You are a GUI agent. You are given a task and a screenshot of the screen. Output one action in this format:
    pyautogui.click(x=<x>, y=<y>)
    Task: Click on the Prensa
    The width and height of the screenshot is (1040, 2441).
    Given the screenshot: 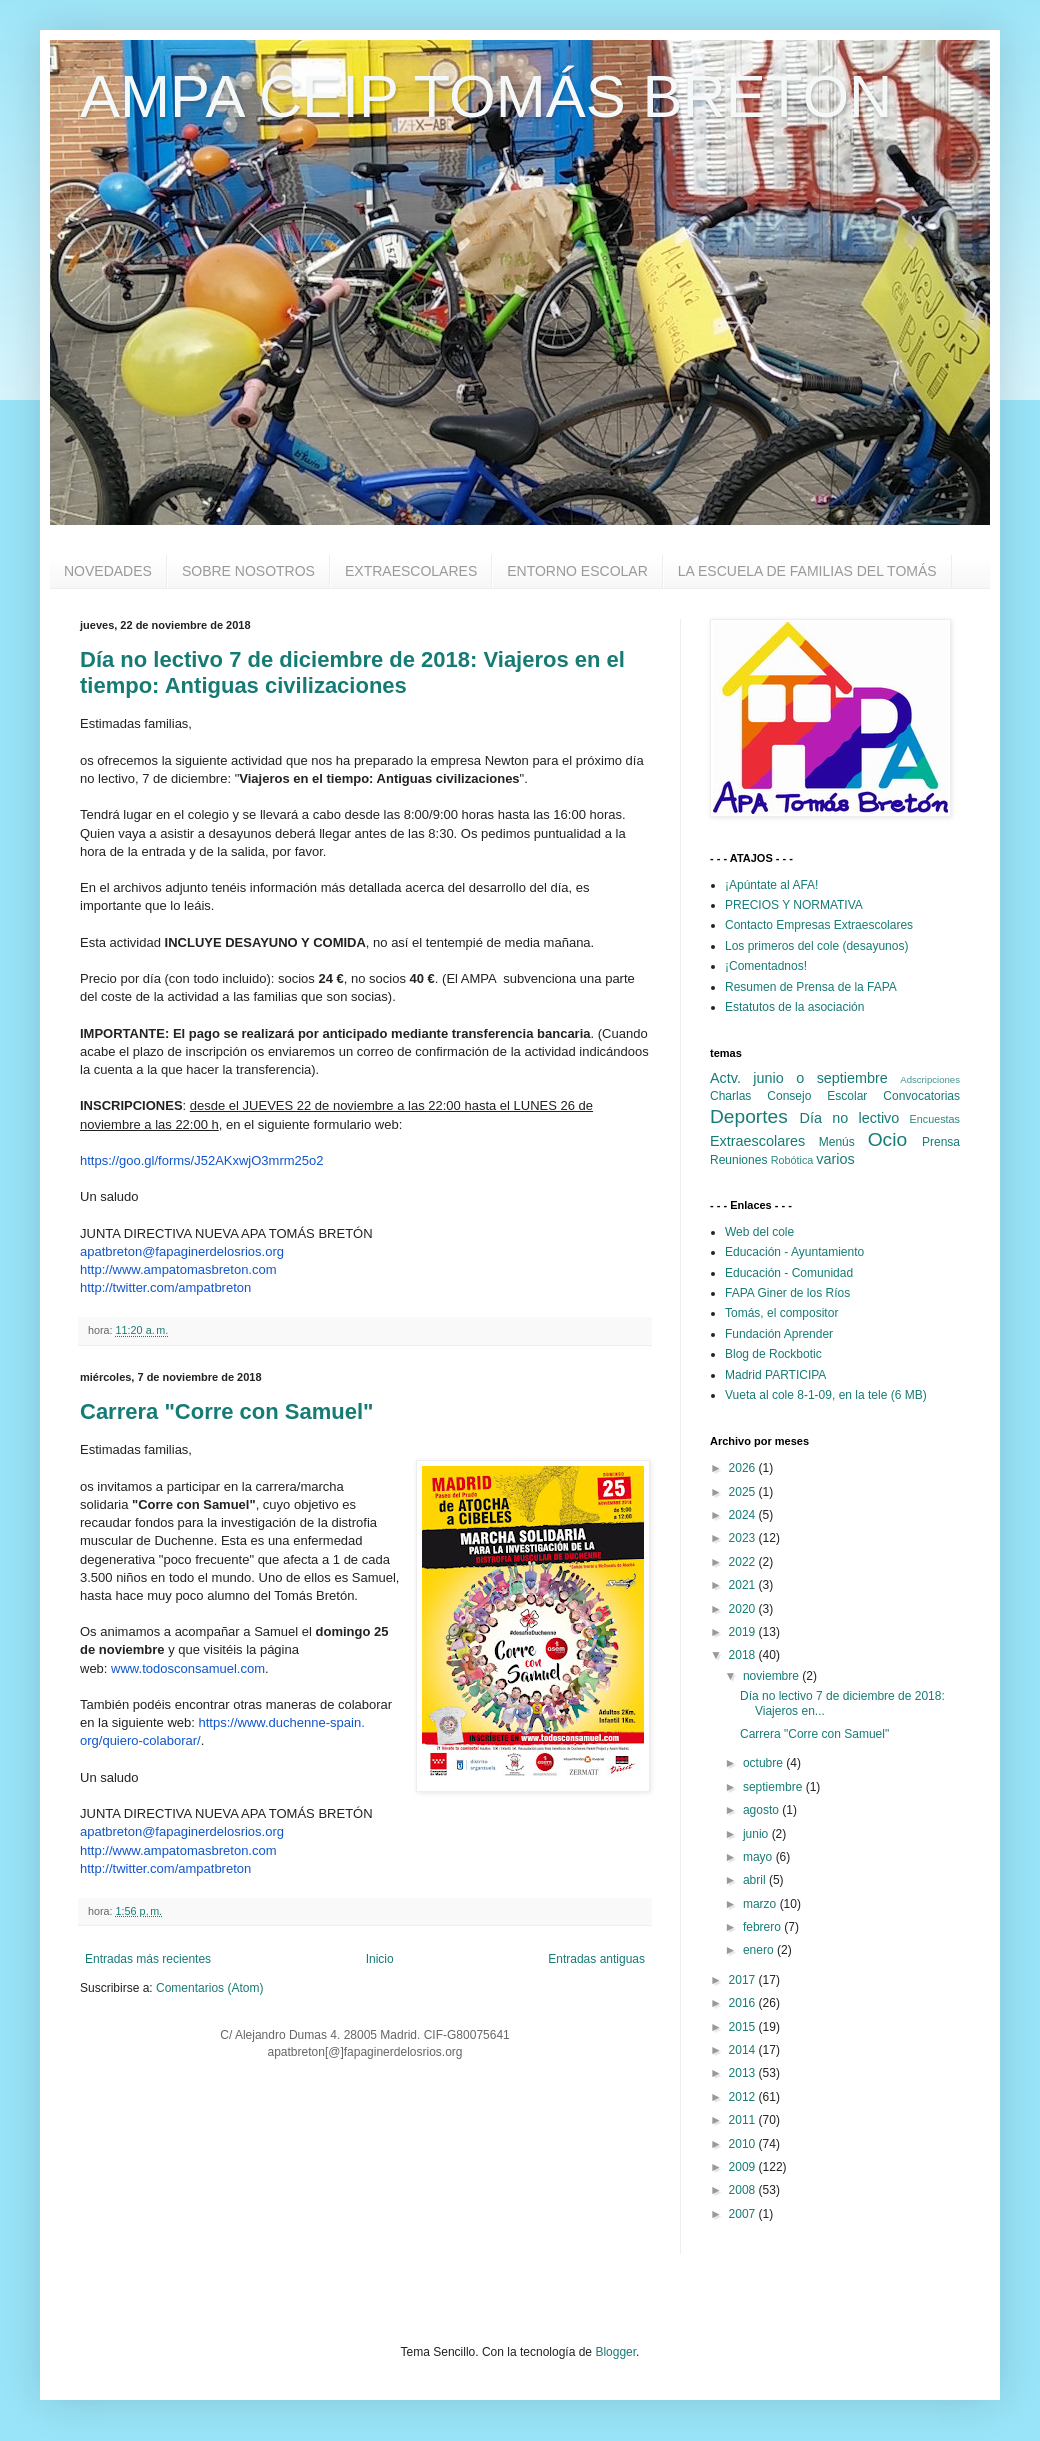 What is the action you would take?
    pyautogui.click(x=941, y=1142)
    